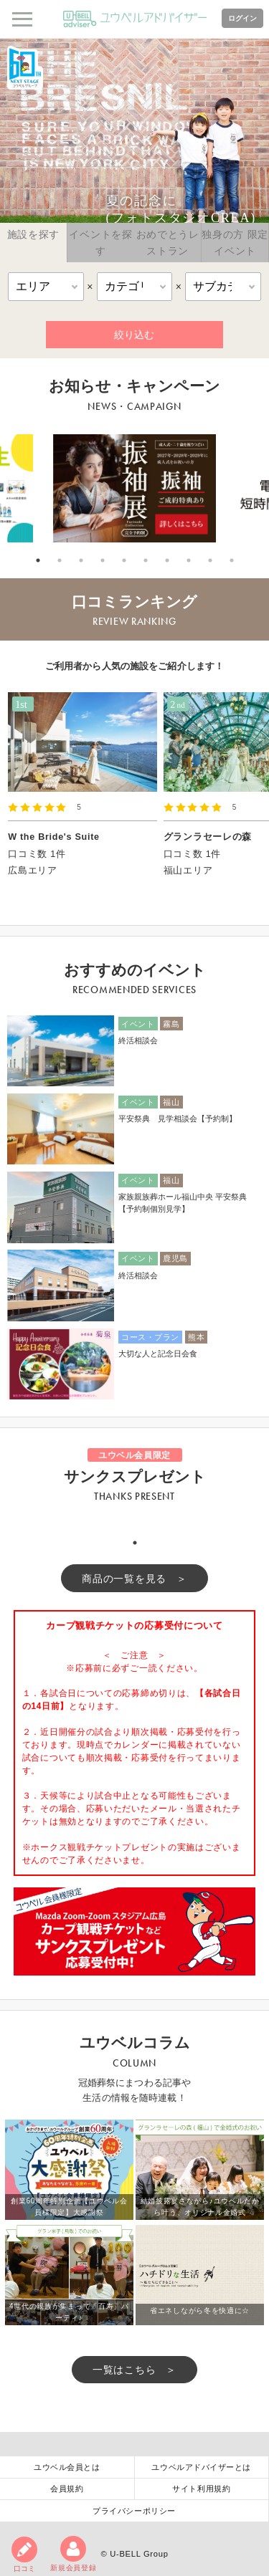 The height and width of the screenshot is (2576, 269). Describe the element at coordinates (124, 560) in the screenshot. I see `5 [tab]` at that location.